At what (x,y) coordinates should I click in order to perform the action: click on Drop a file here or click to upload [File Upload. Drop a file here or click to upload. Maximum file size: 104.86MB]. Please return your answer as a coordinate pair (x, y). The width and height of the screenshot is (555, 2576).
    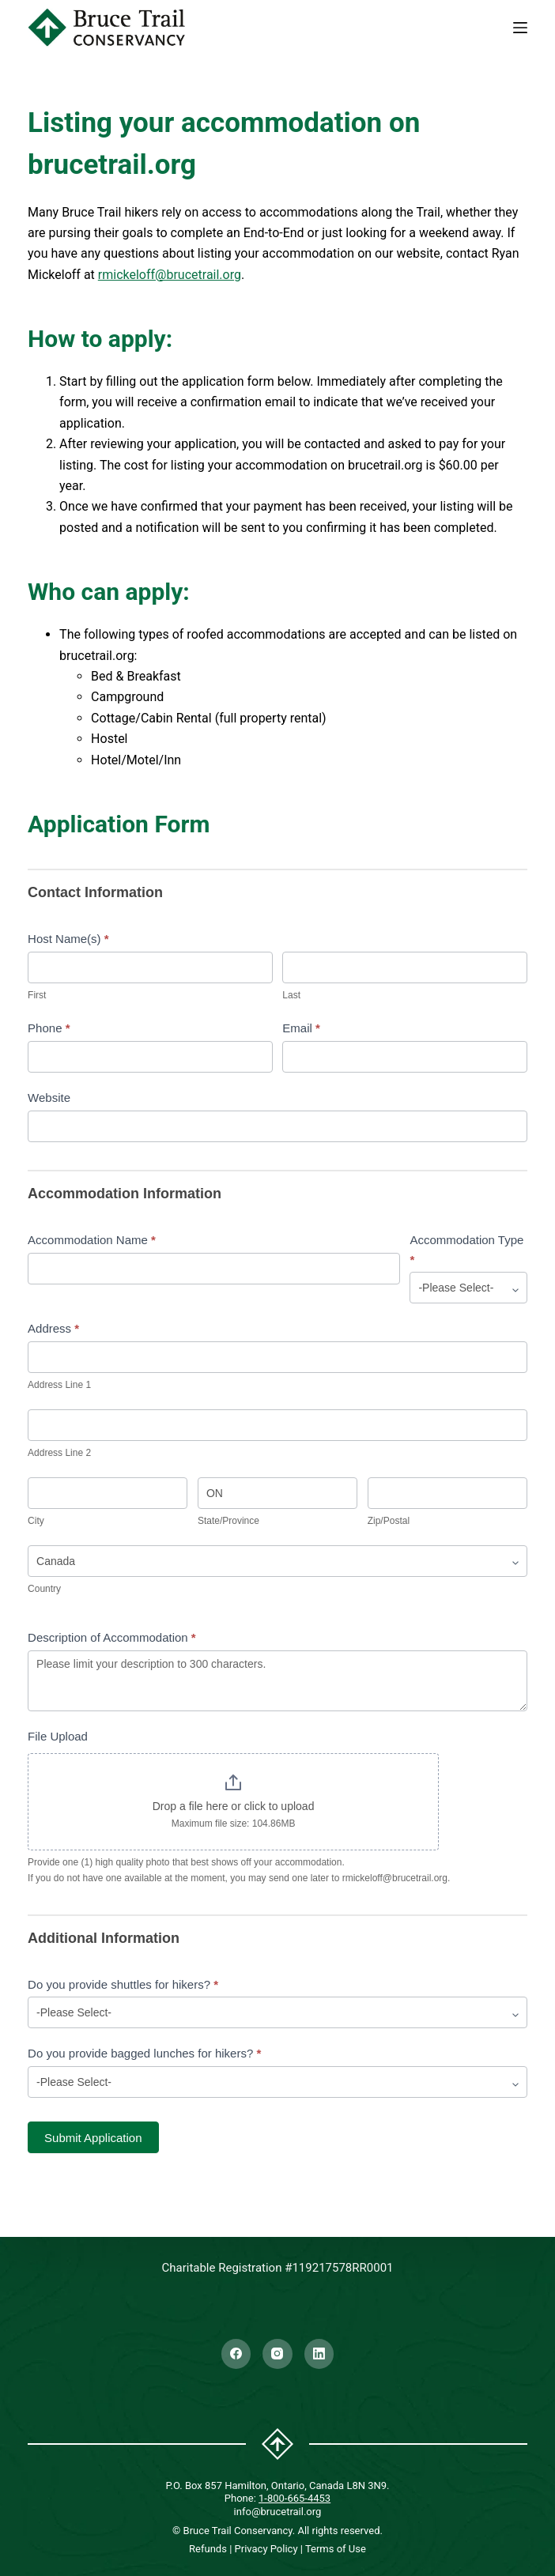
    Looking at the image, I should click on (234, 1806).